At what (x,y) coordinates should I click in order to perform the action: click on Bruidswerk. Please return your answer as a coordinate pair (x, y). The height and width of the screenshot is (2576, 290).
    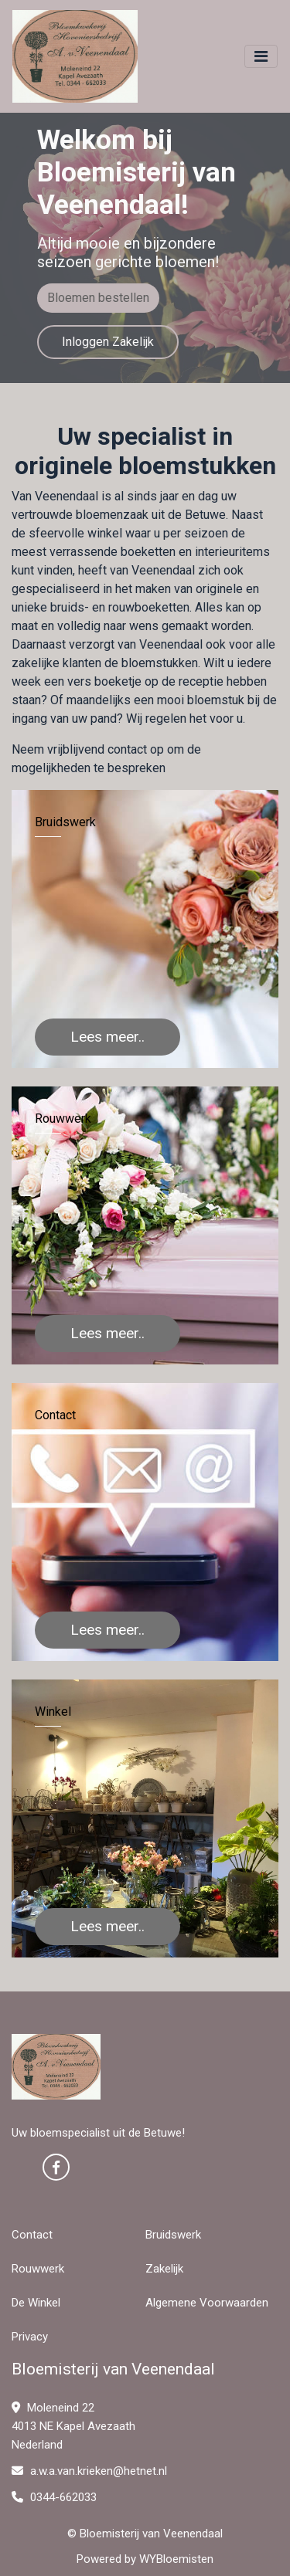
    Looking at the image, I should click on (173, 2235).